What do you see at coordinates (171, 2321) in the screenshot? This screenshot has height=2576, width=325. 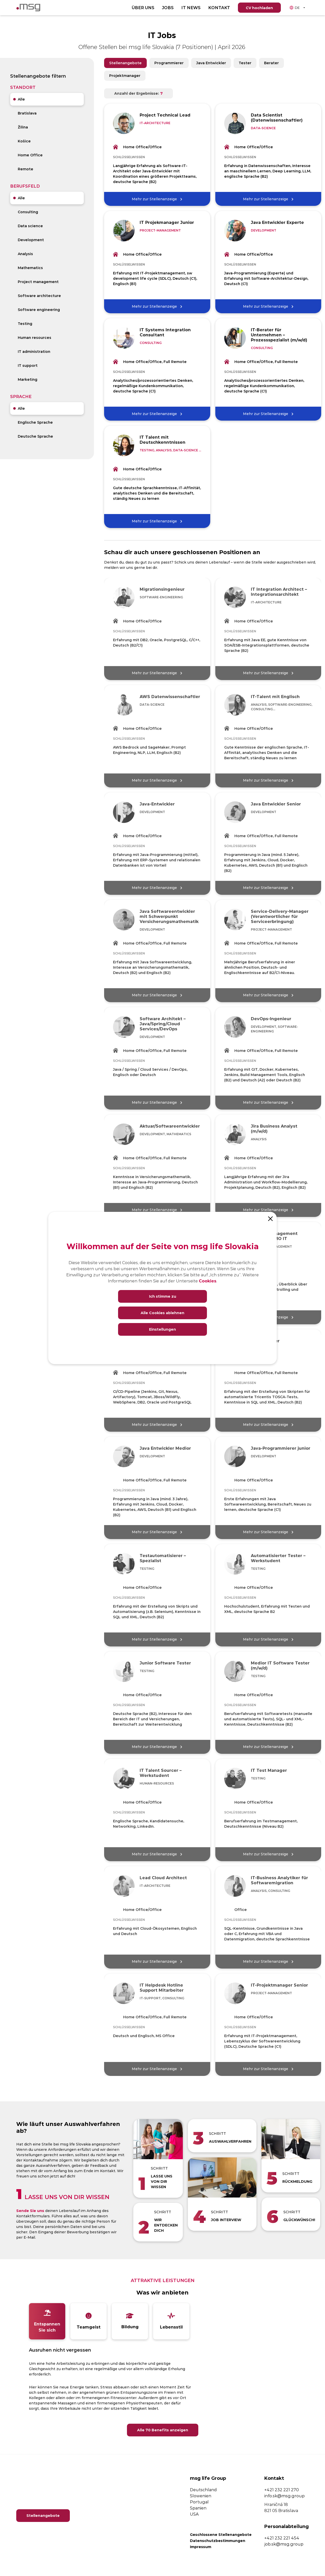 I see `Lebensstil [tab]` at bounding box center [171, 2321].